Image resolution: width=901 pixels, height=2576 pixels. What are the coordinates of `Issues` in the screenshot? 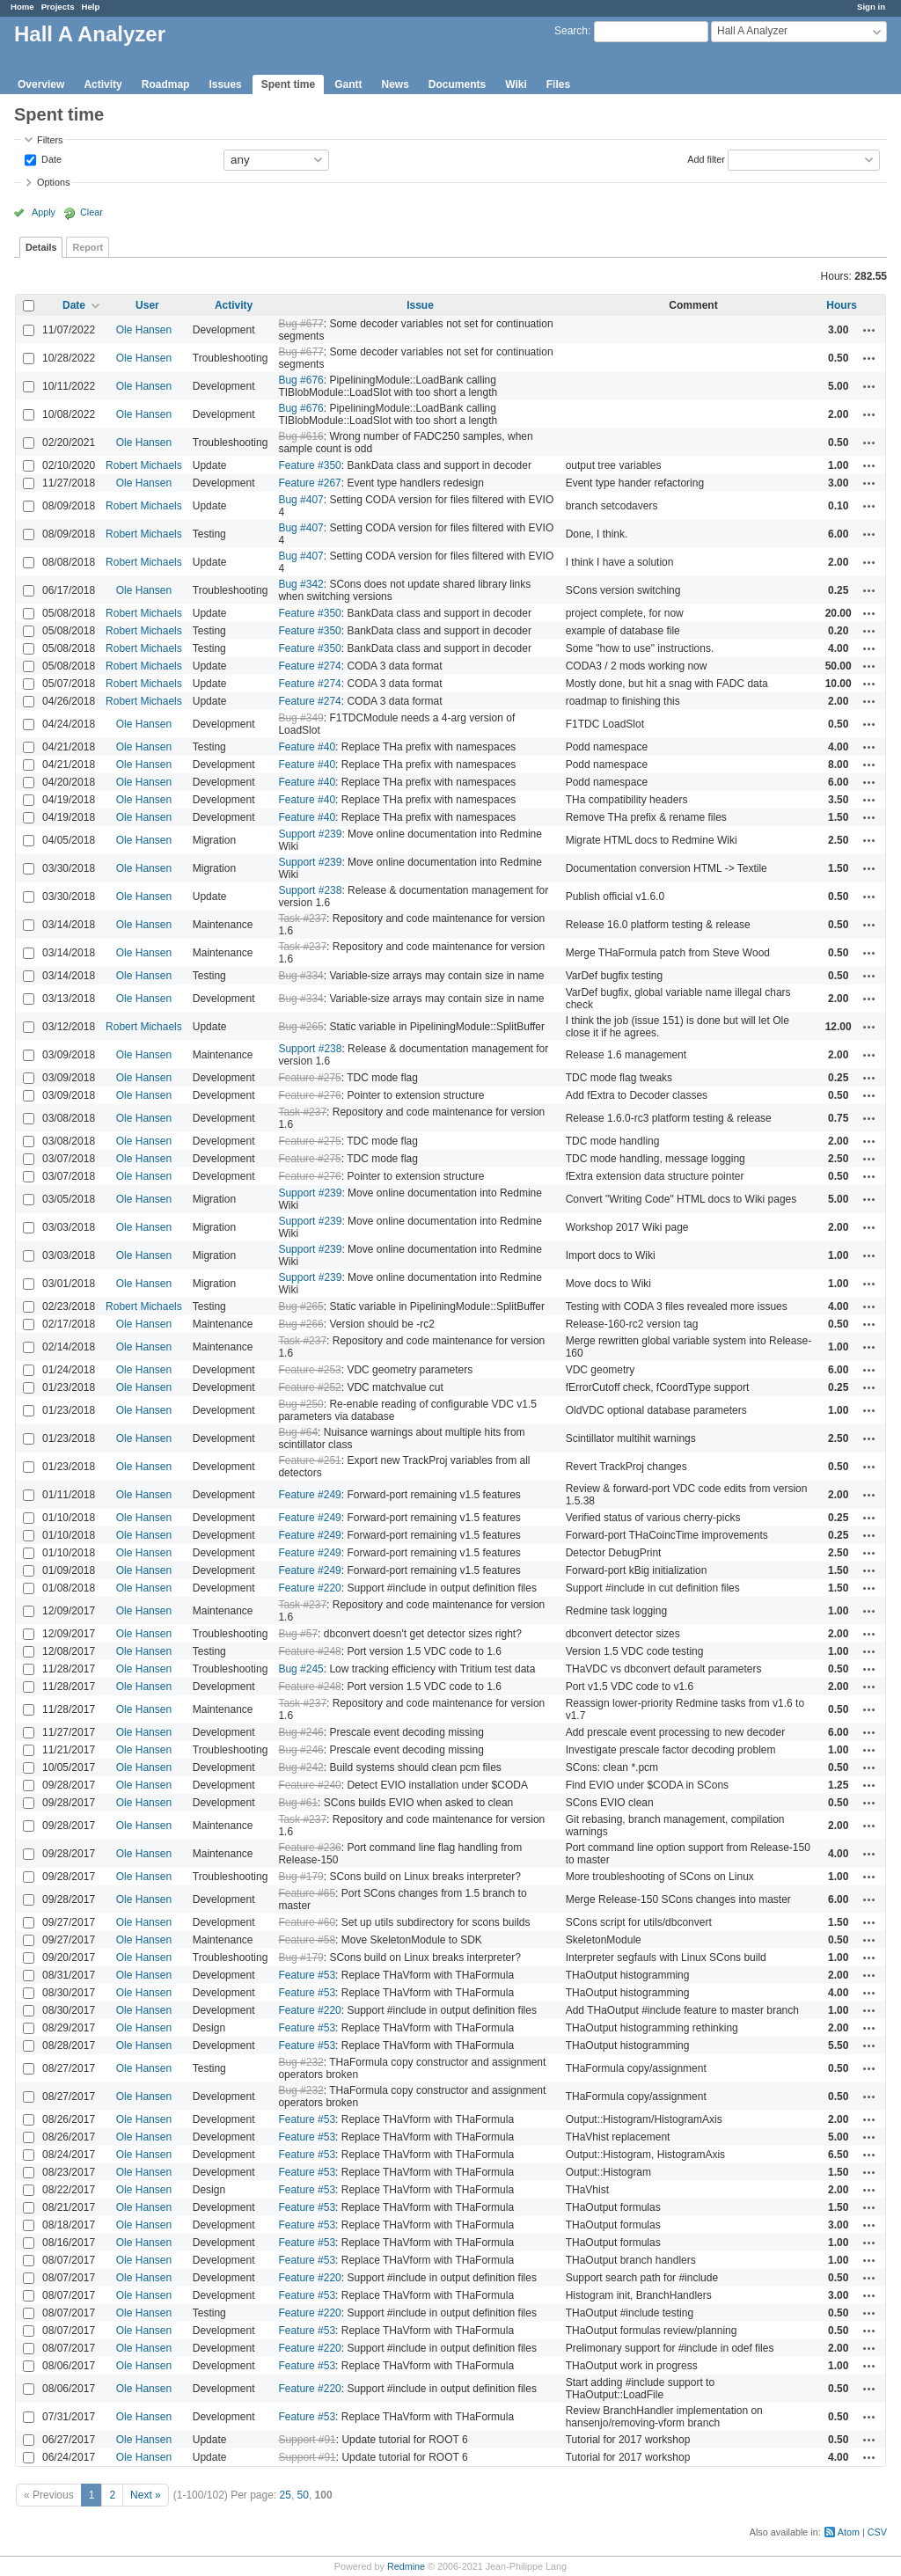 It's located at (225, 84).